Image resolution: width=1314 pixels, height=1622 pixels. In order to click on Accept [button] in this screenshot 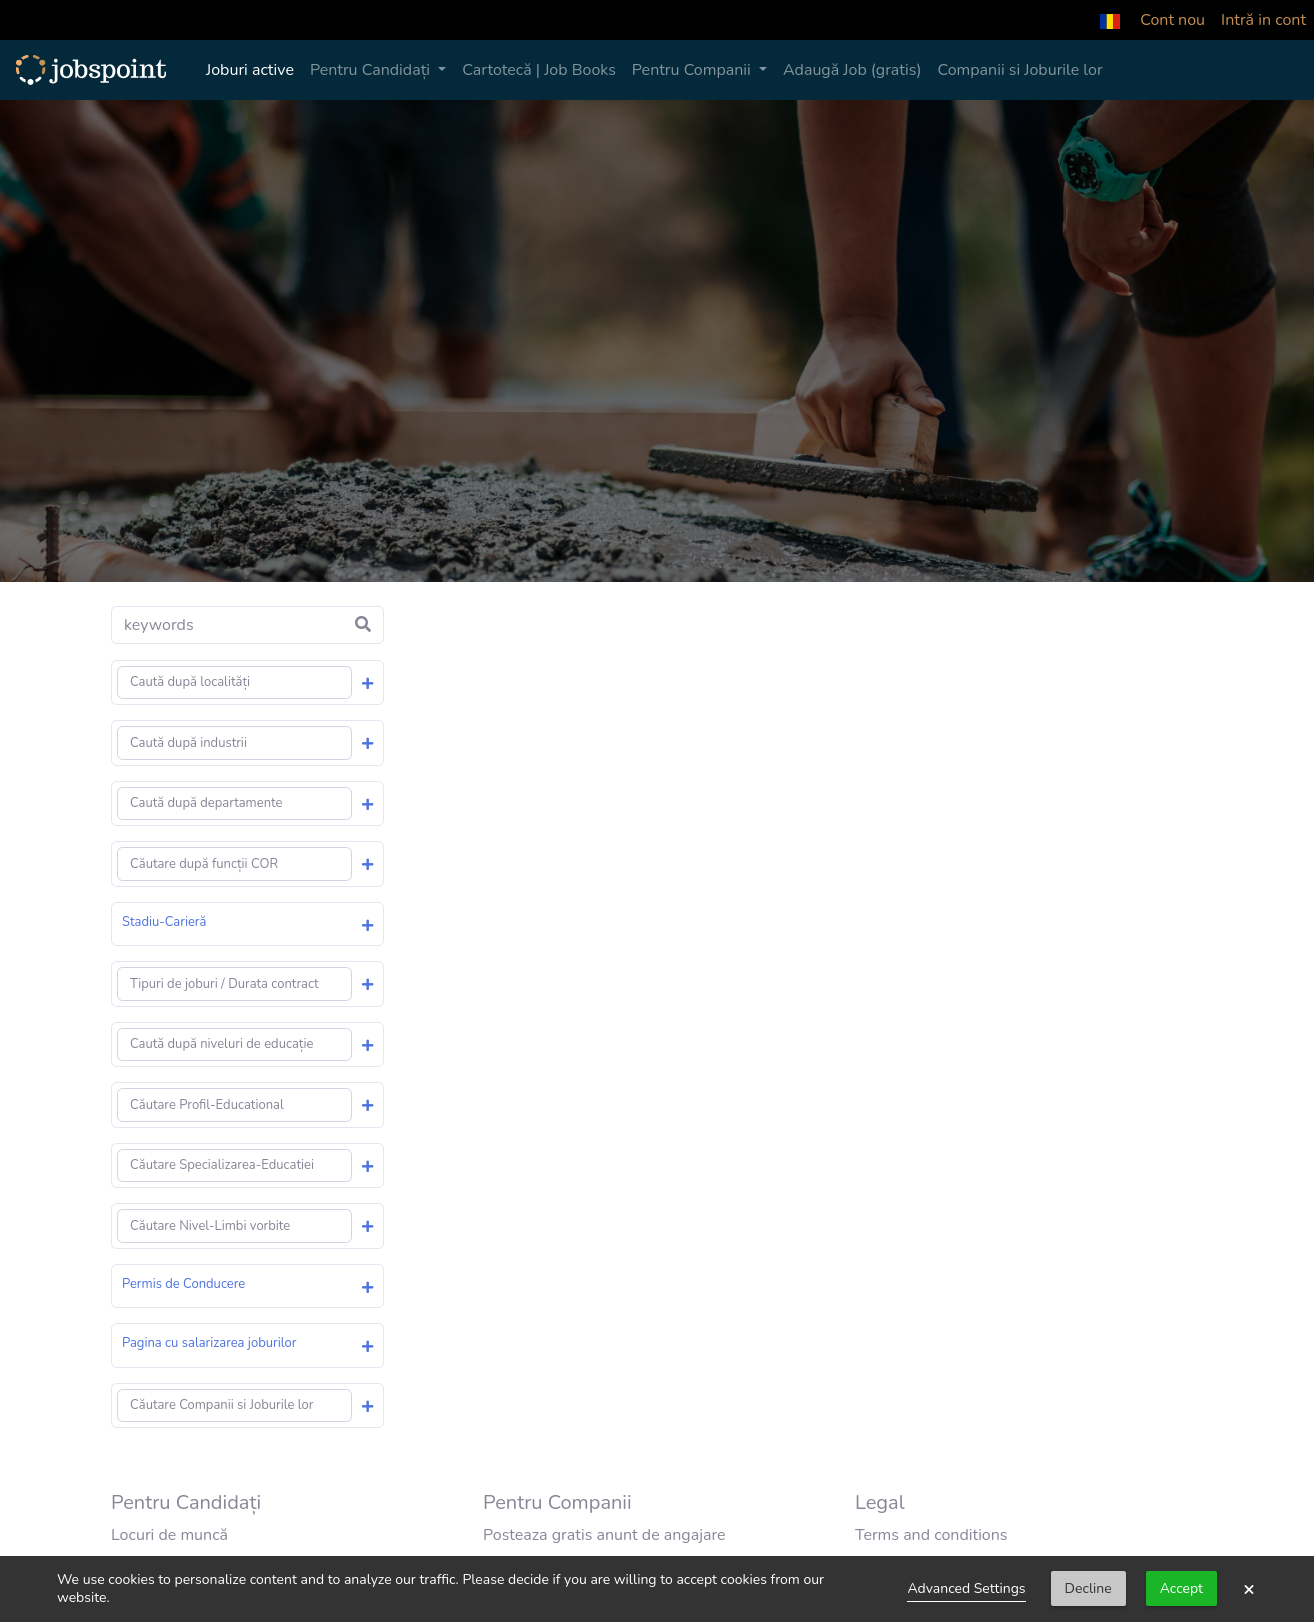, I will do `click(1181, 1588)`.